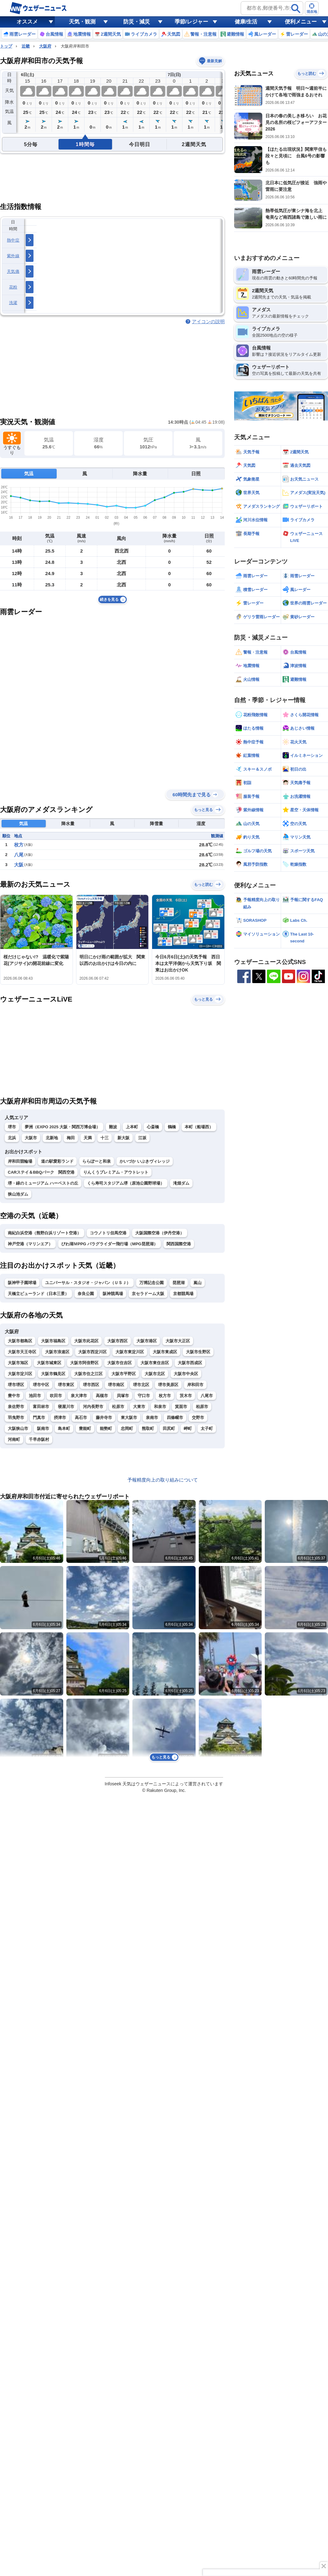 The width and height of the screenshot is (328, 2576). Describe the element at coordinates (12, 1137) in the screenshot. I see `北浜` at that location.